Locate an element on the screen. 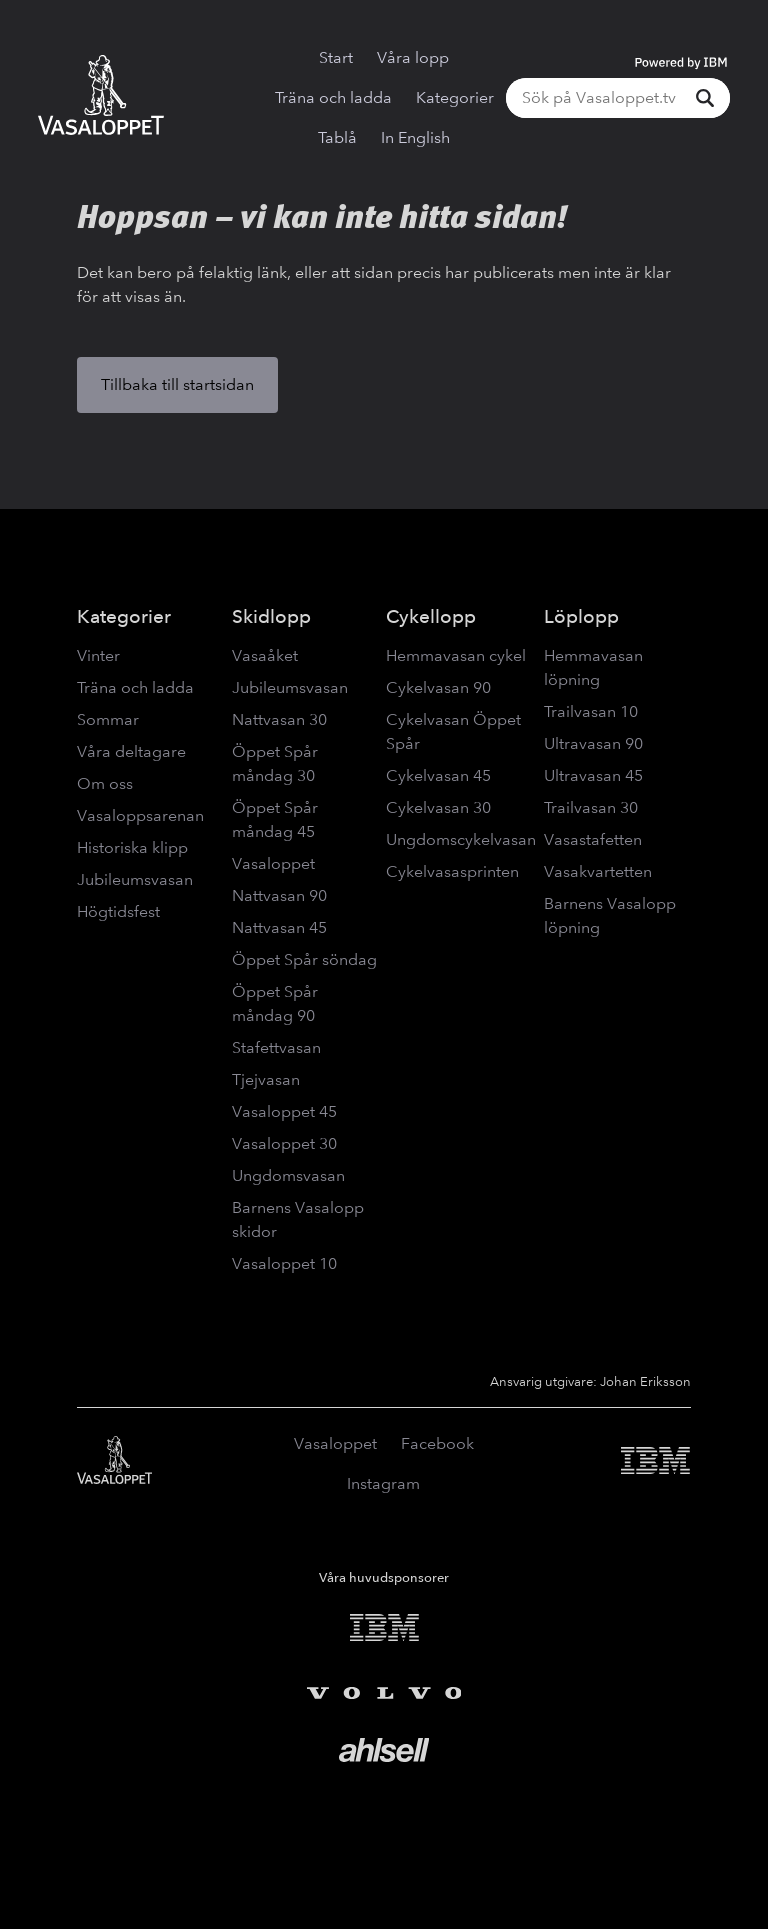 The height and width of the screenshot is (1929, 768). Vasaloppet 45 is located at coordinates (284, 1111).